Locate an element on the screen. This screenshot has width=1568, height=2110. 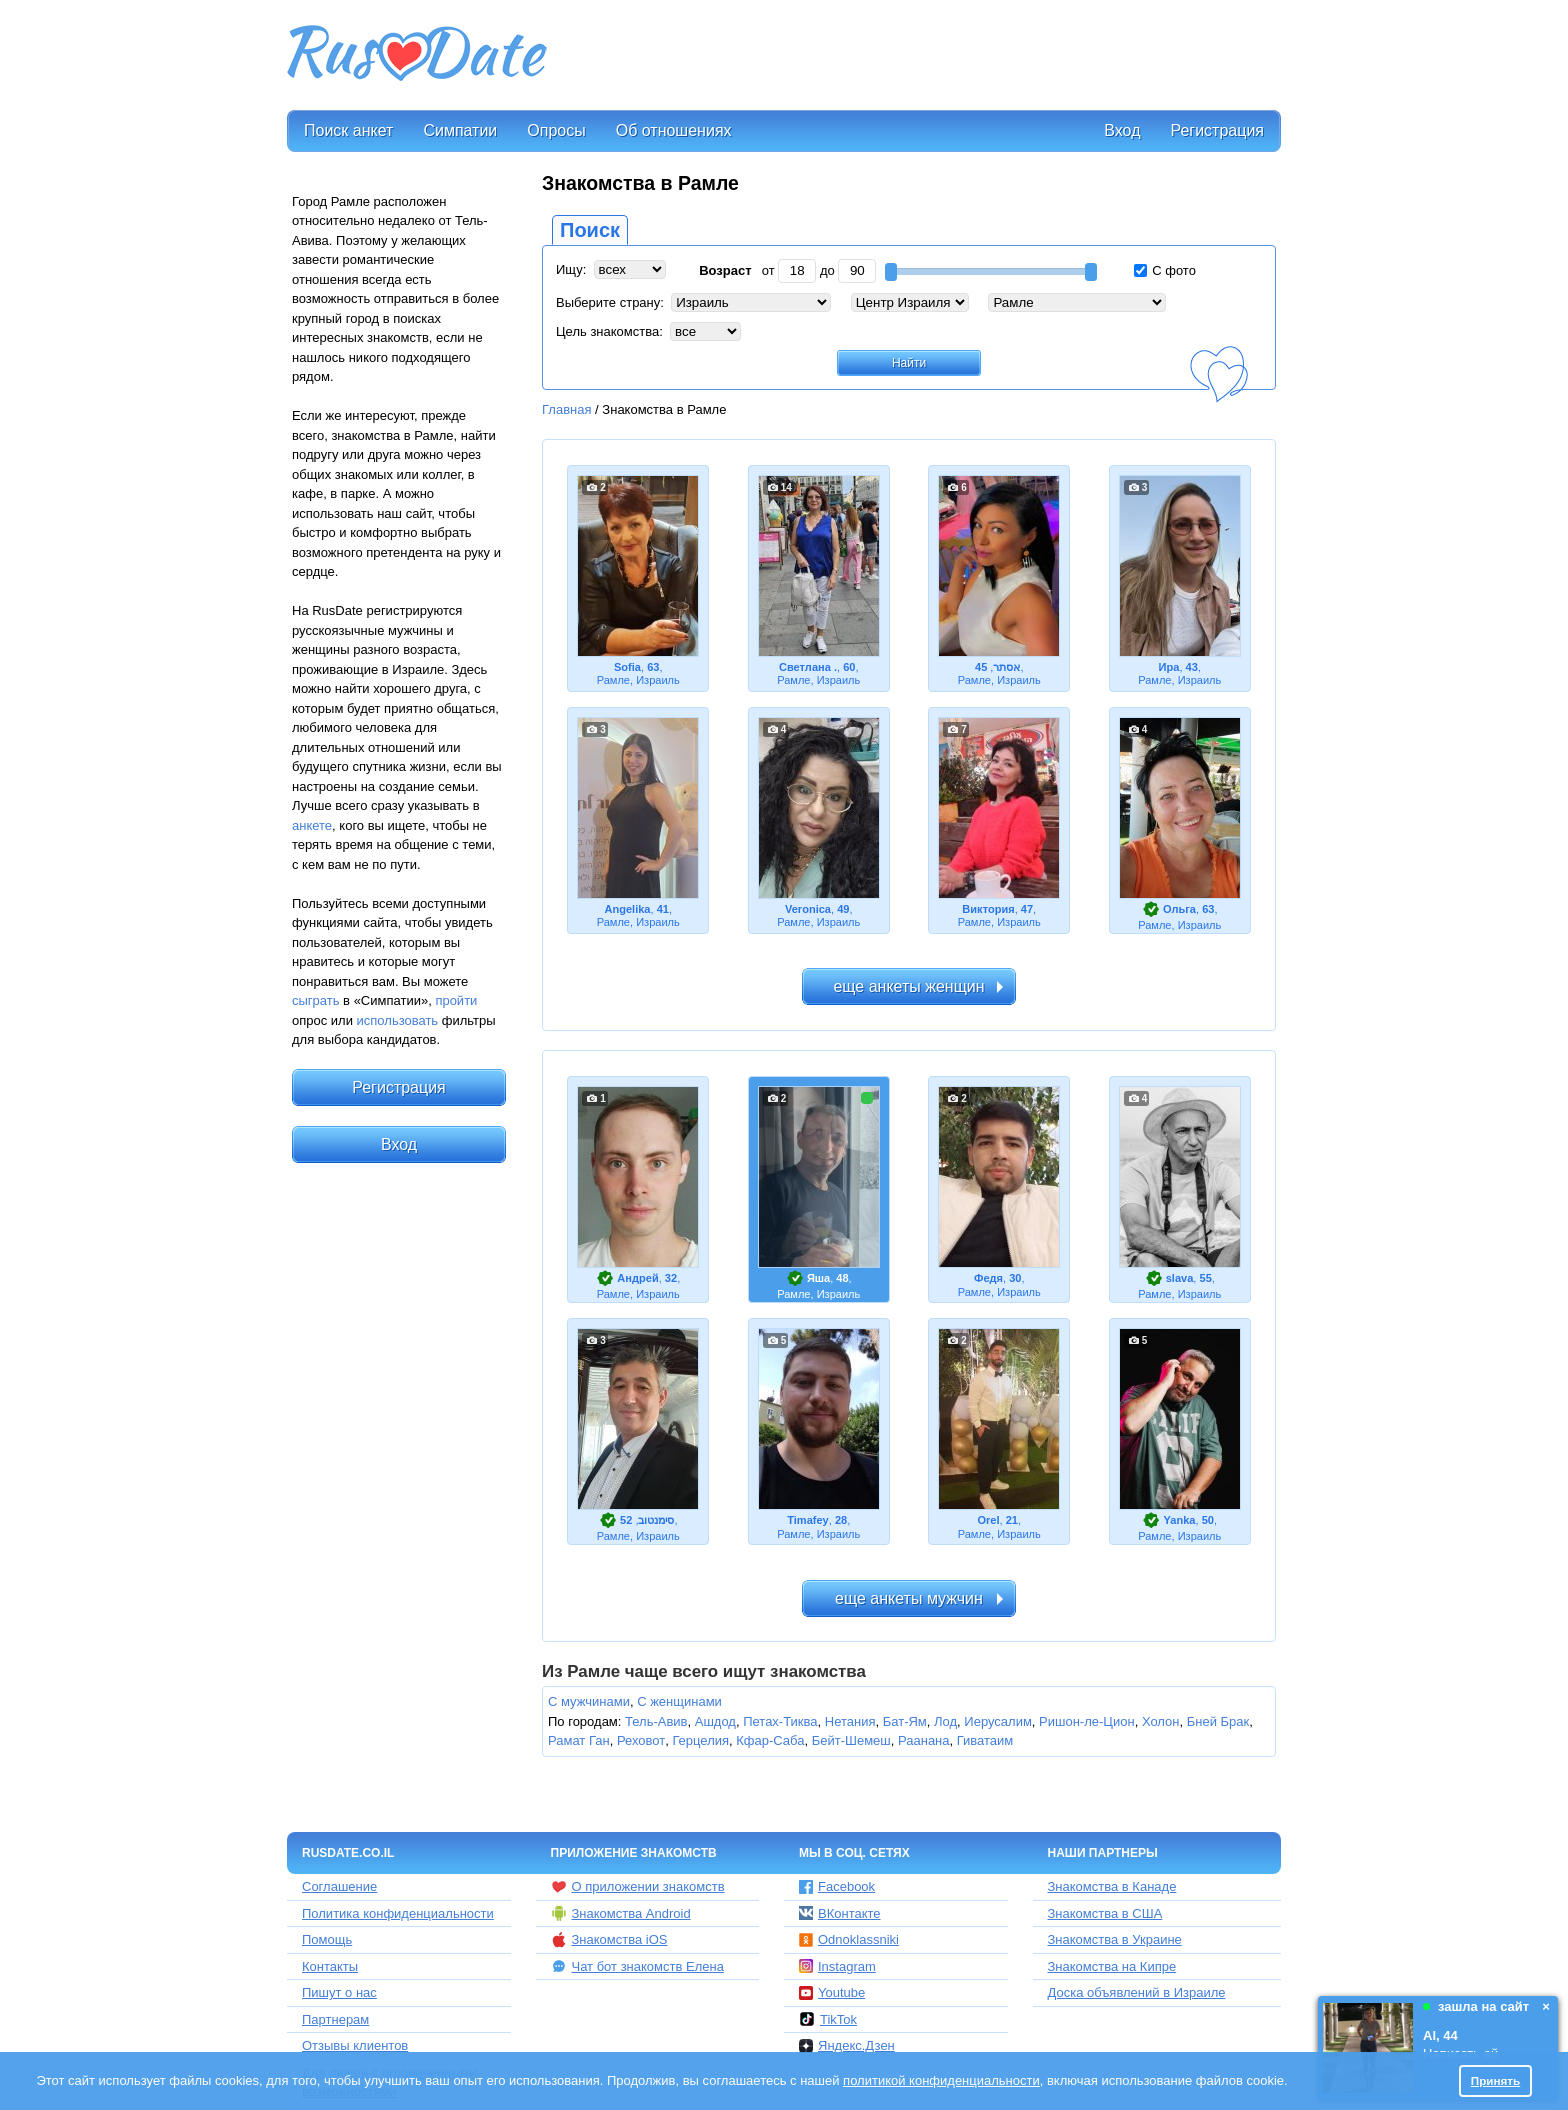
Лод is located at coordinates (945, 1721).